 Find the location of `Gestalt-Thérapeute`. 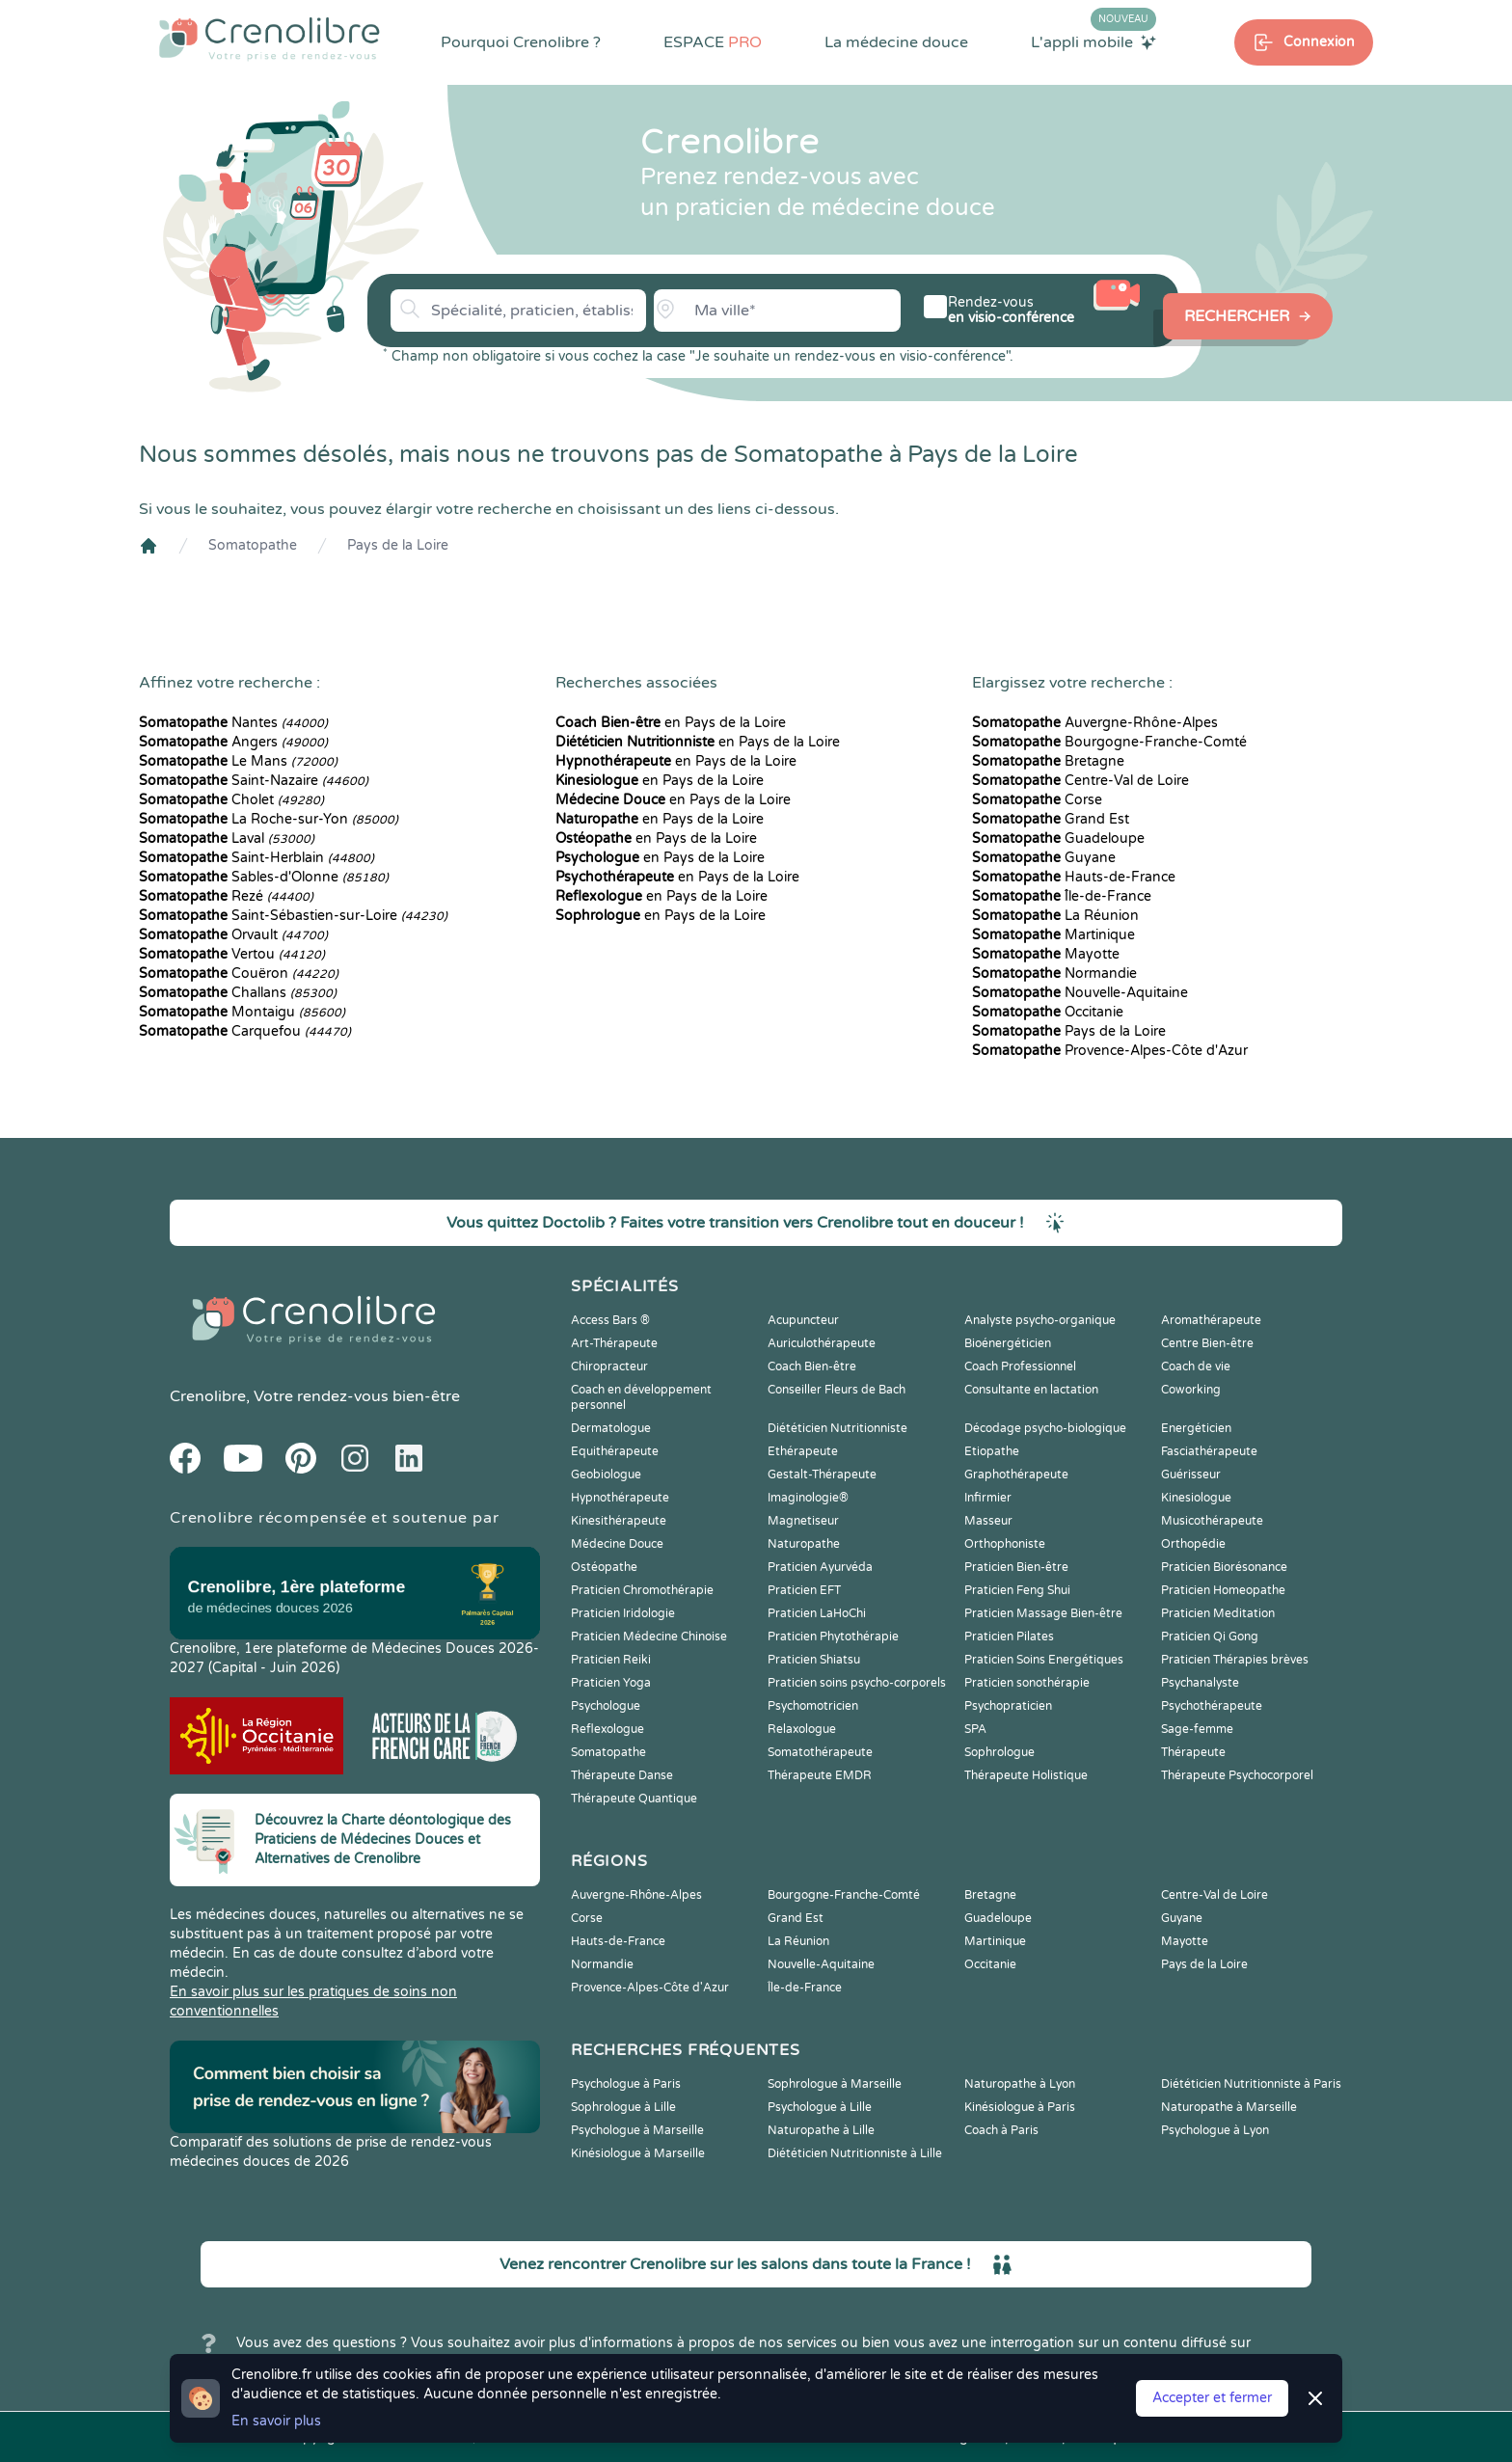

Gestalt-Thérapeute is located at coordinates (822, 1474).